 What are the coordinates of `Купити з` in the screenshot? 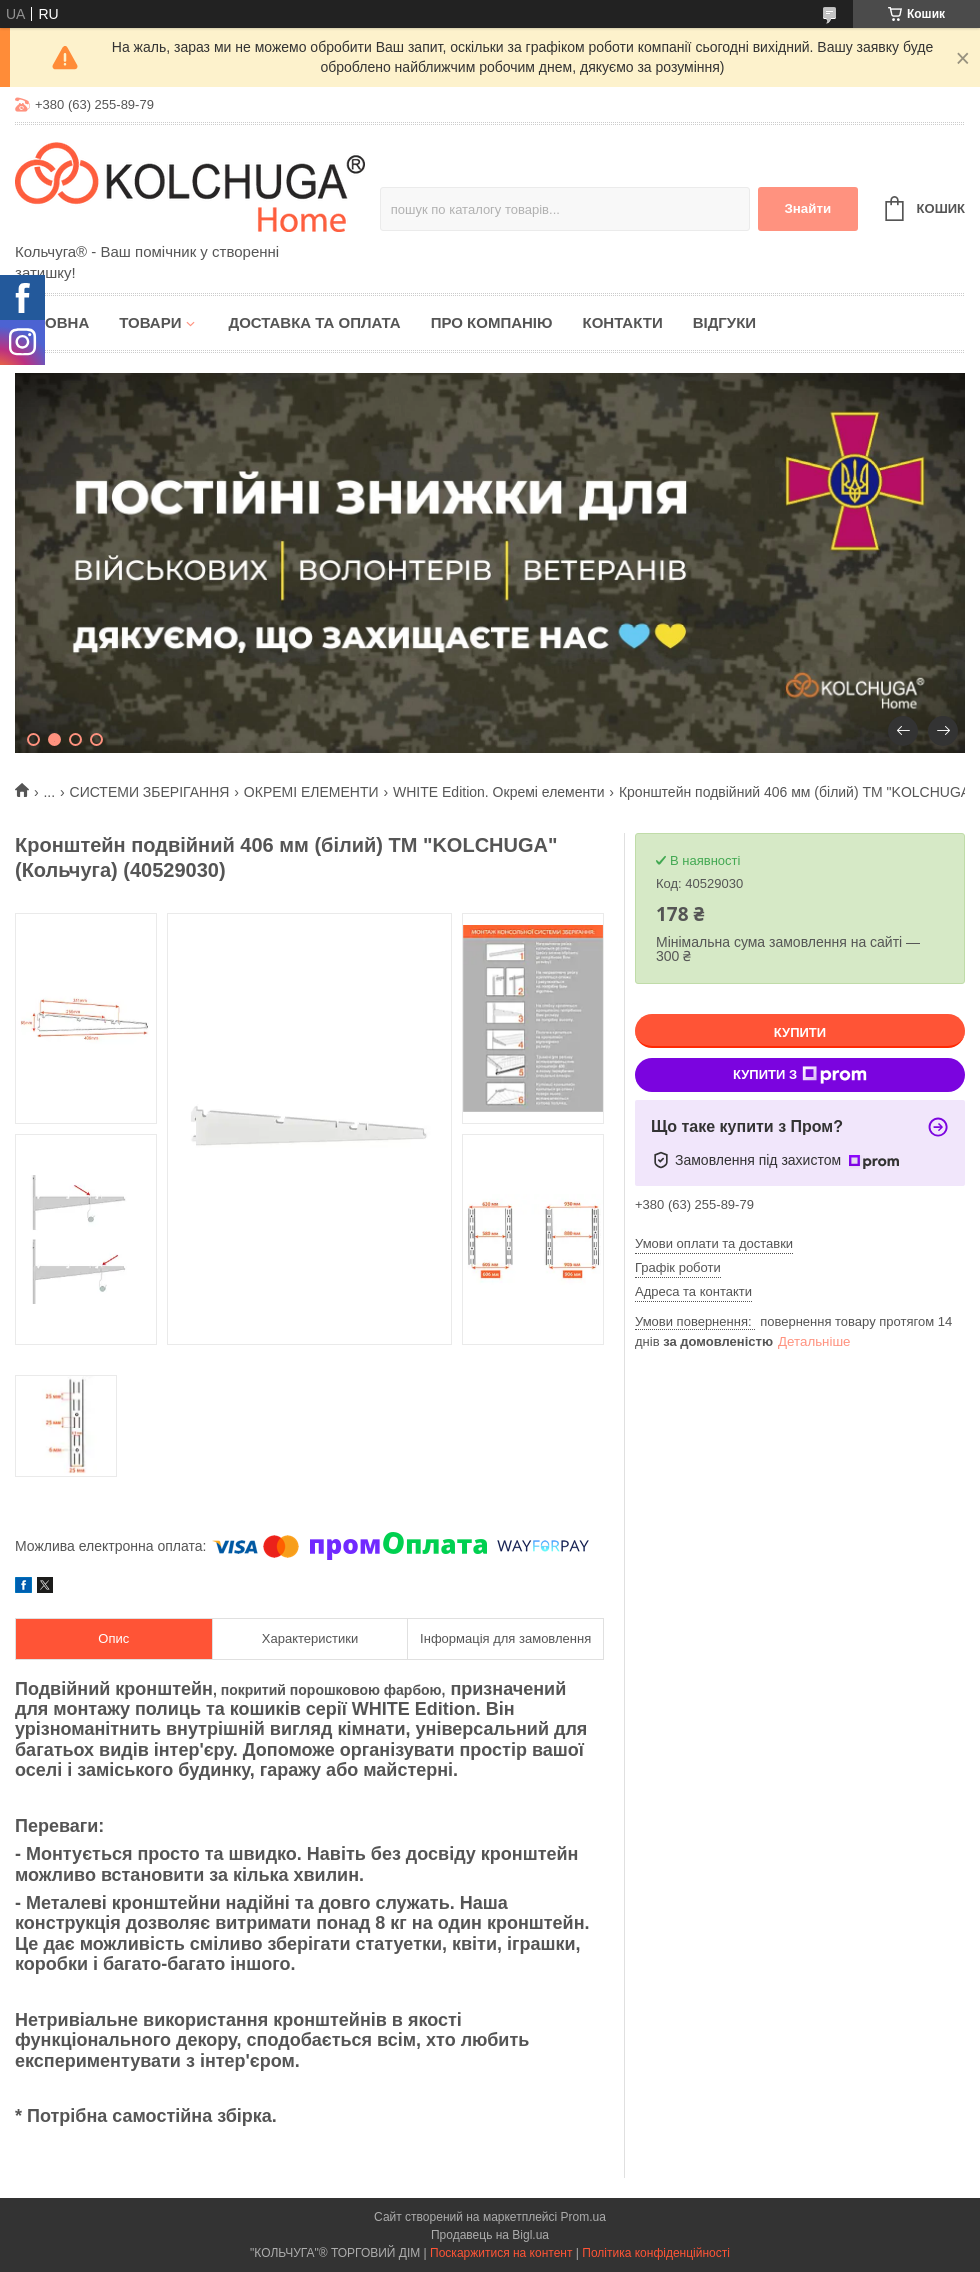 It's located at (800, 1075).